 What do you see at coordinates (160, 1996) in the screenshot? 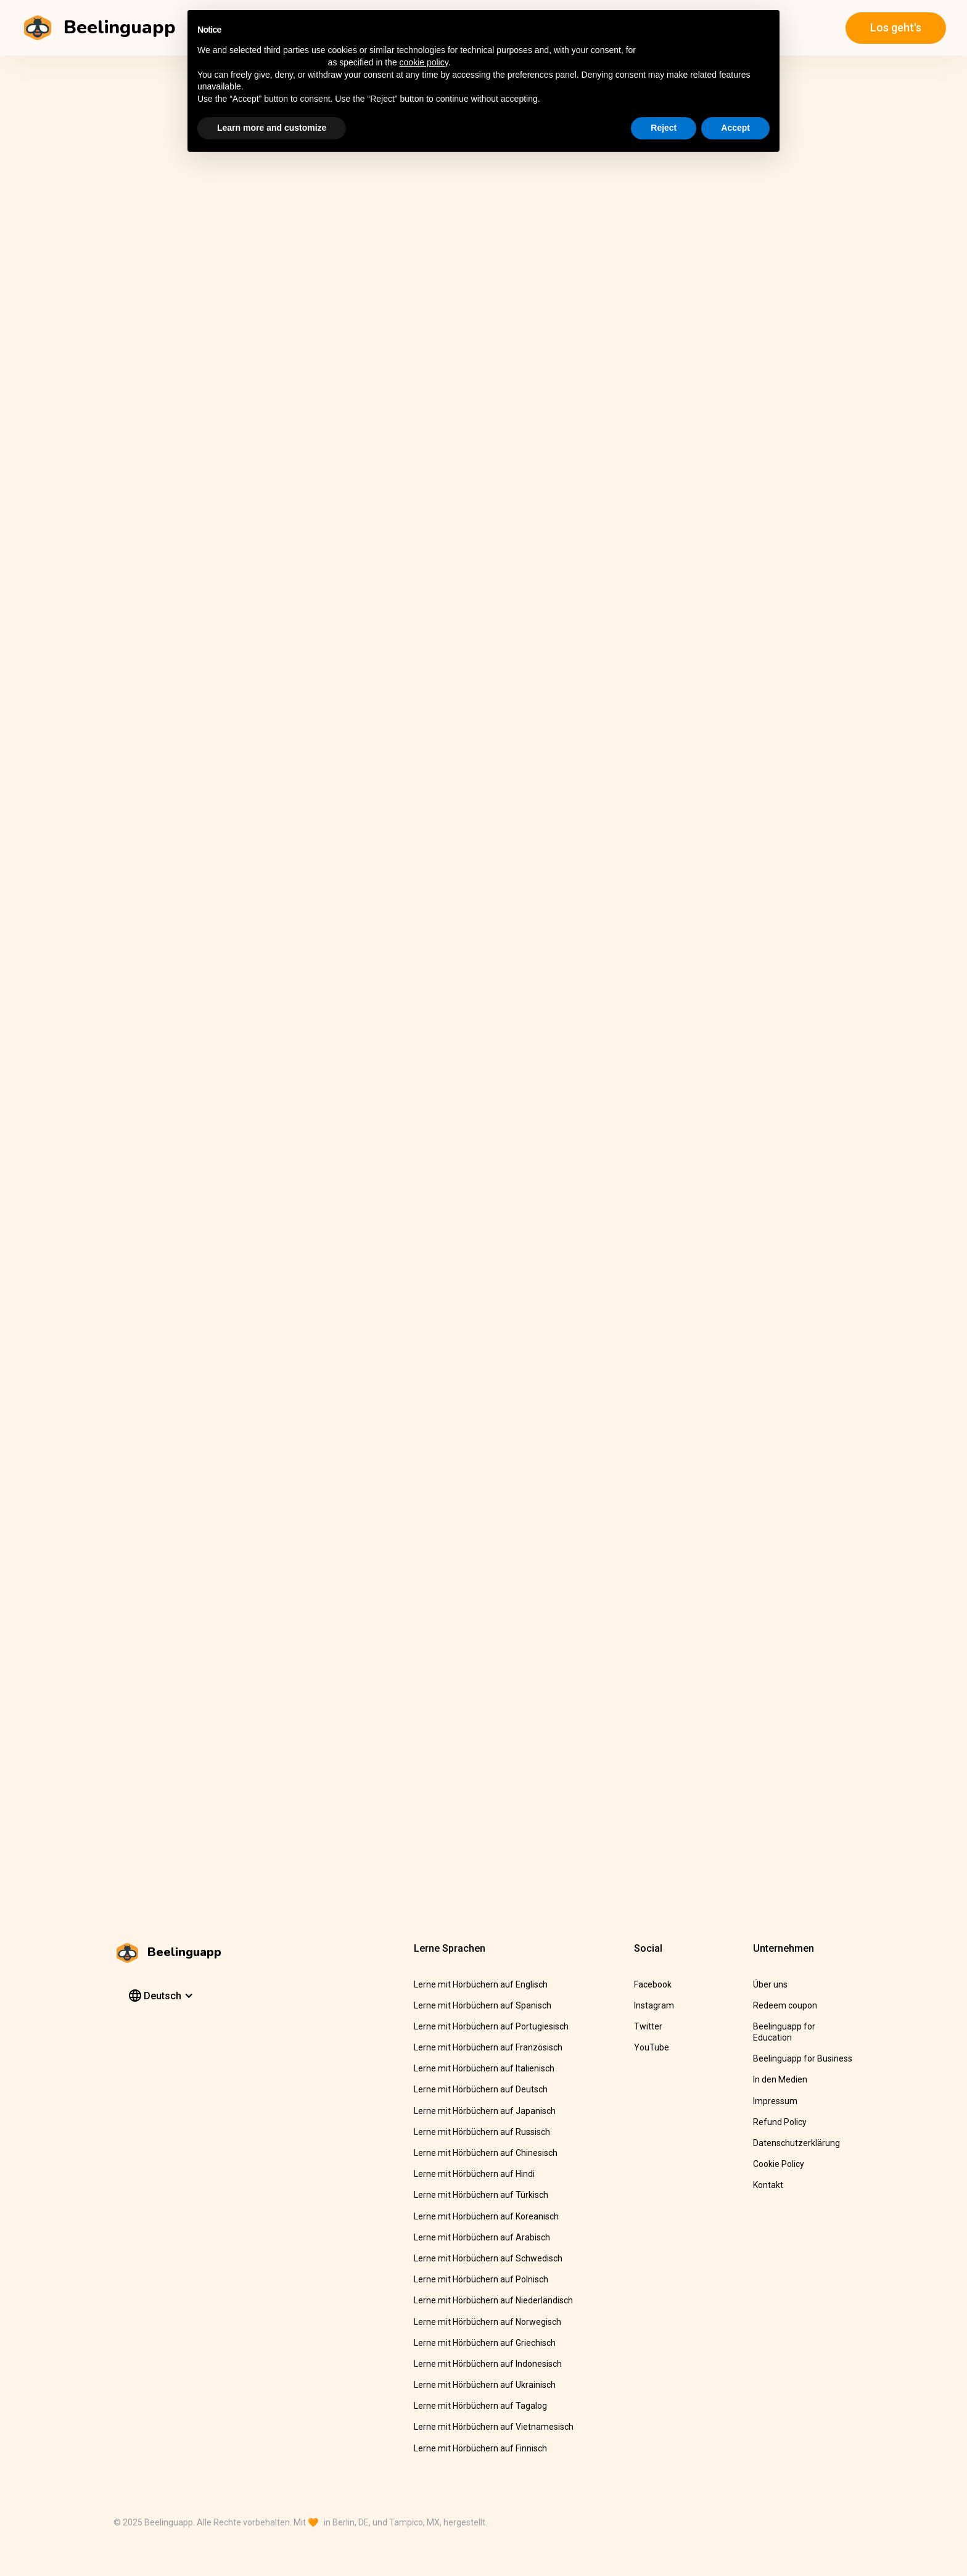
I see `[button]` at bounding box center [160, 1996].